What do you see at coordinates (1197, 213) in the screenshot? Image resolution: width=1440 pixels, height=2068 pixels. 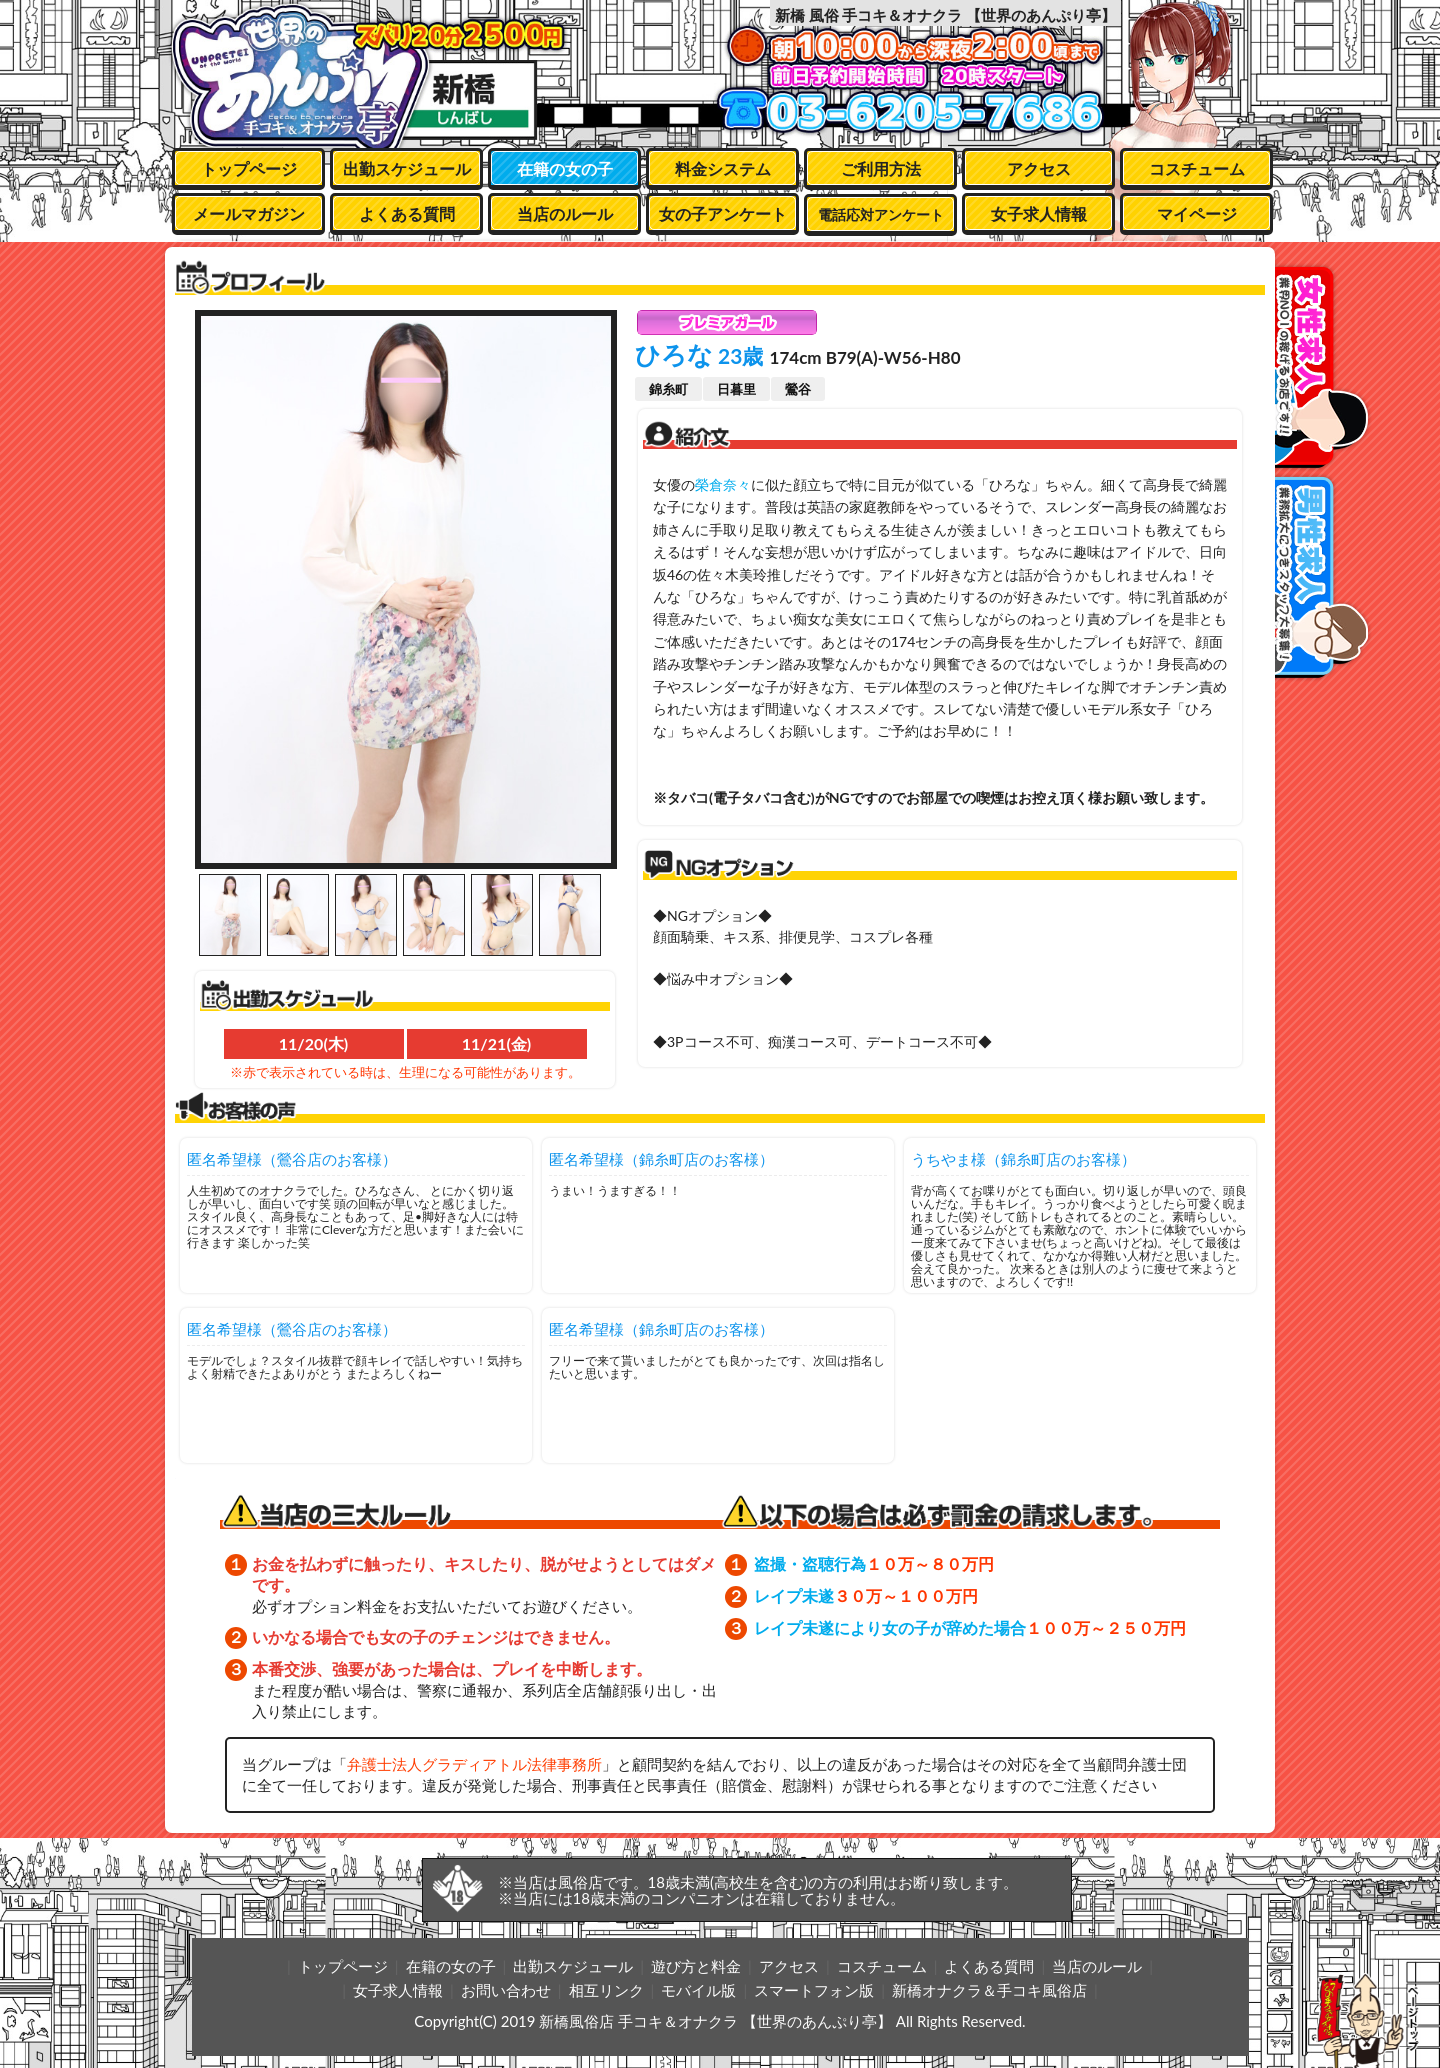 I see `マイページ` at bounding box center [1197, 213].